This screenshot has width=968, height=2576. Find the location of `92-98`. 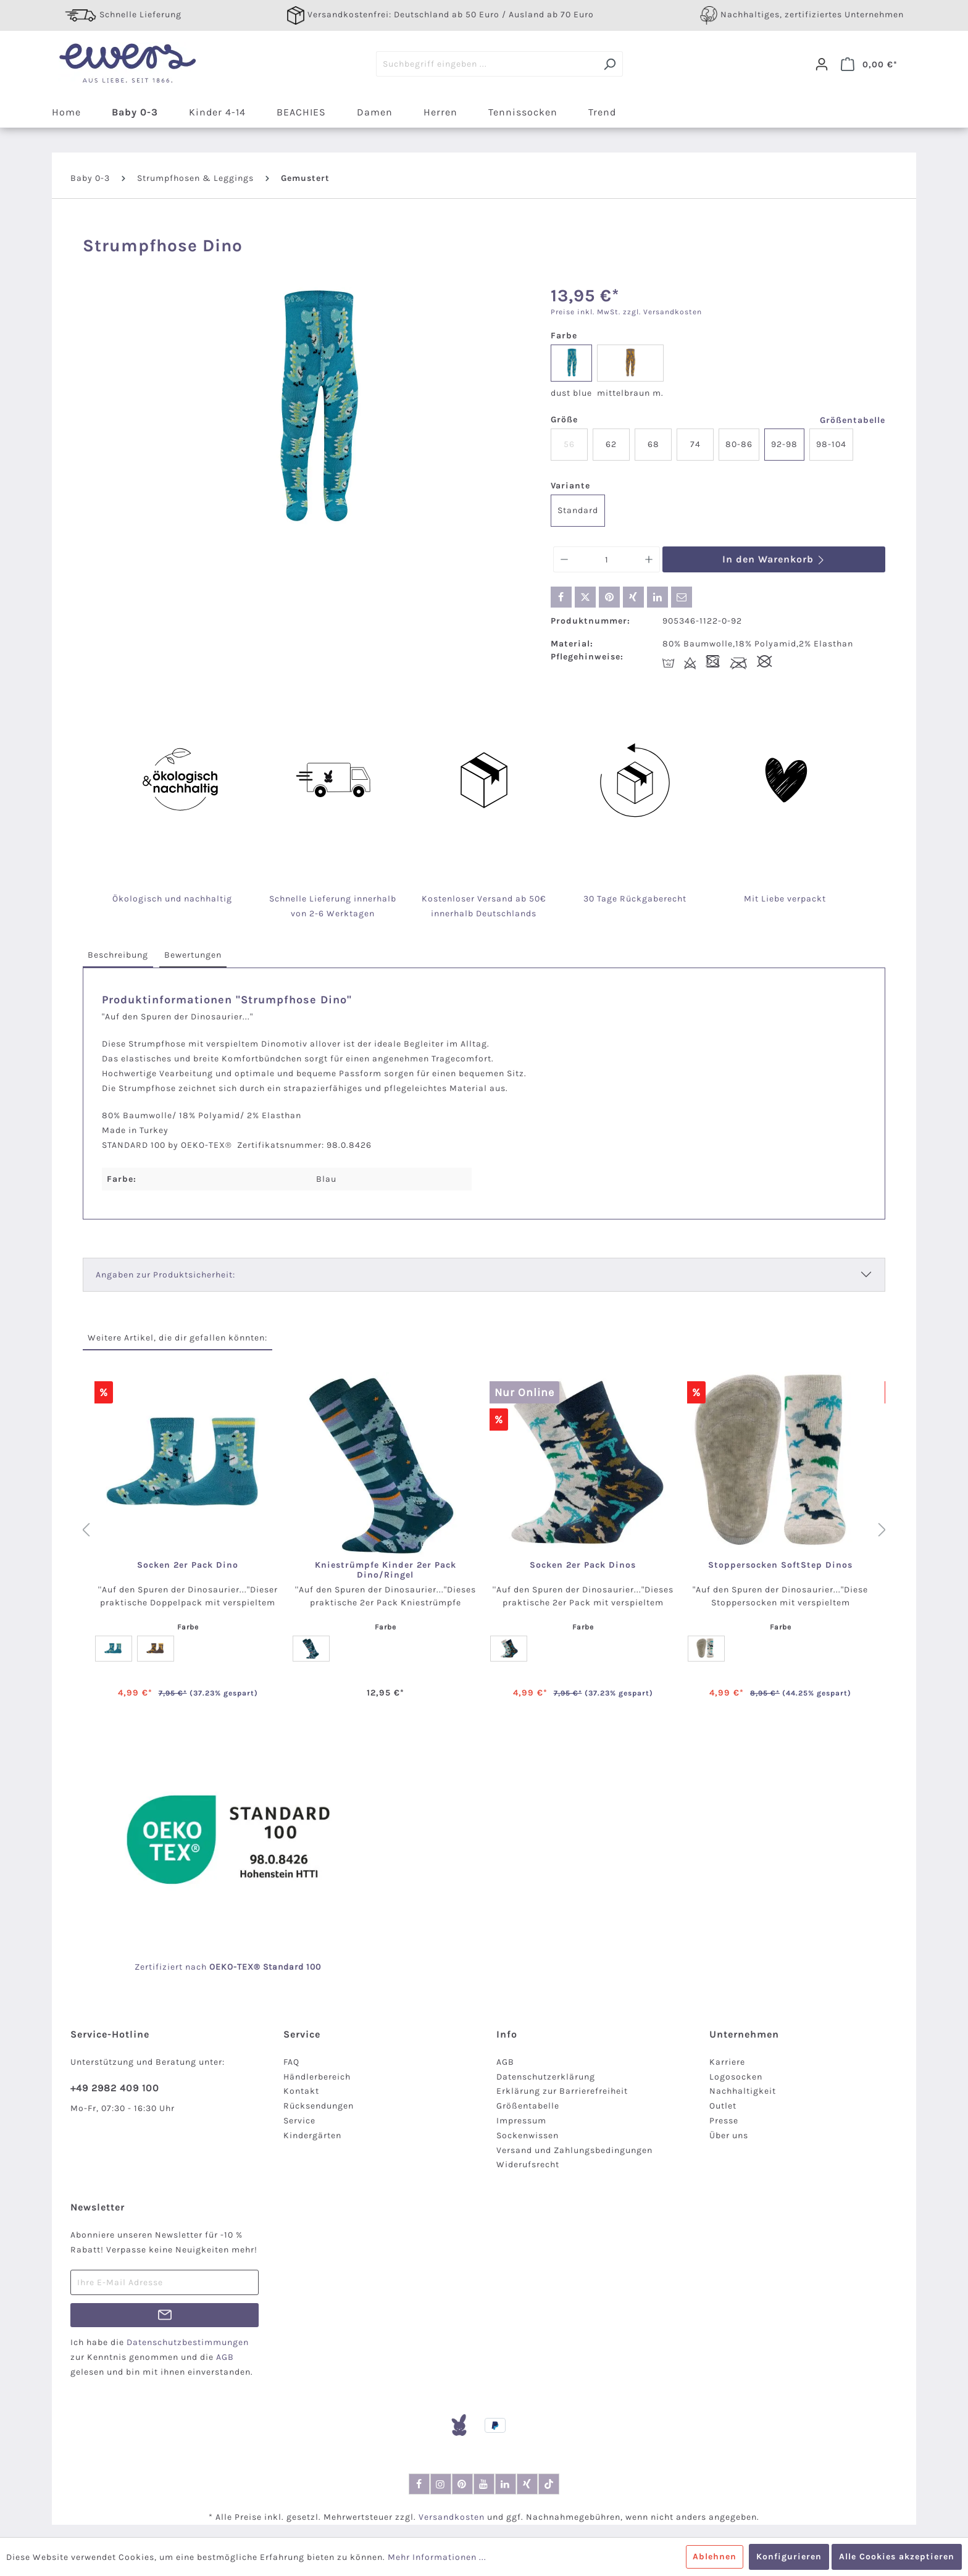

92-98 is located at coordinates (784, 444).